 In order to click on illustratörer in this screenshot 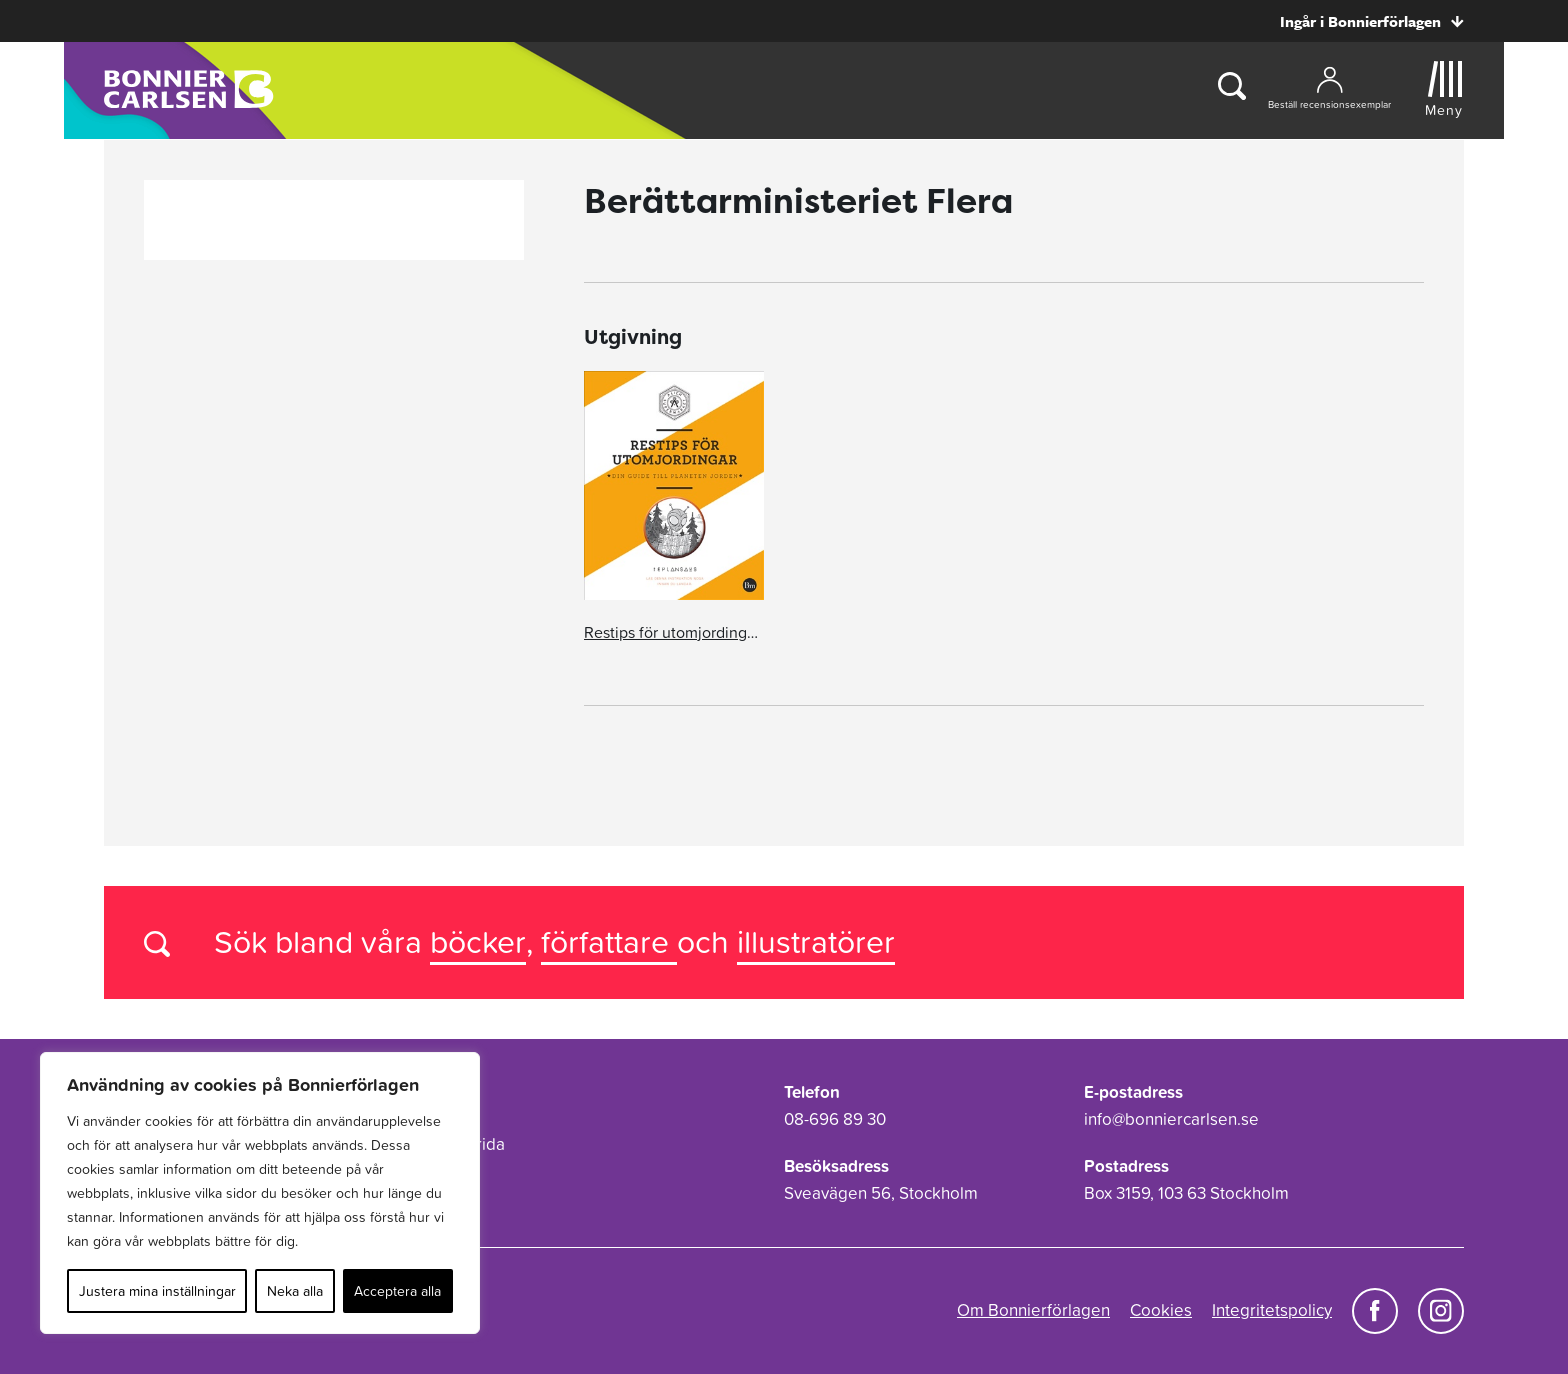, I will do `click(816, 941)`.